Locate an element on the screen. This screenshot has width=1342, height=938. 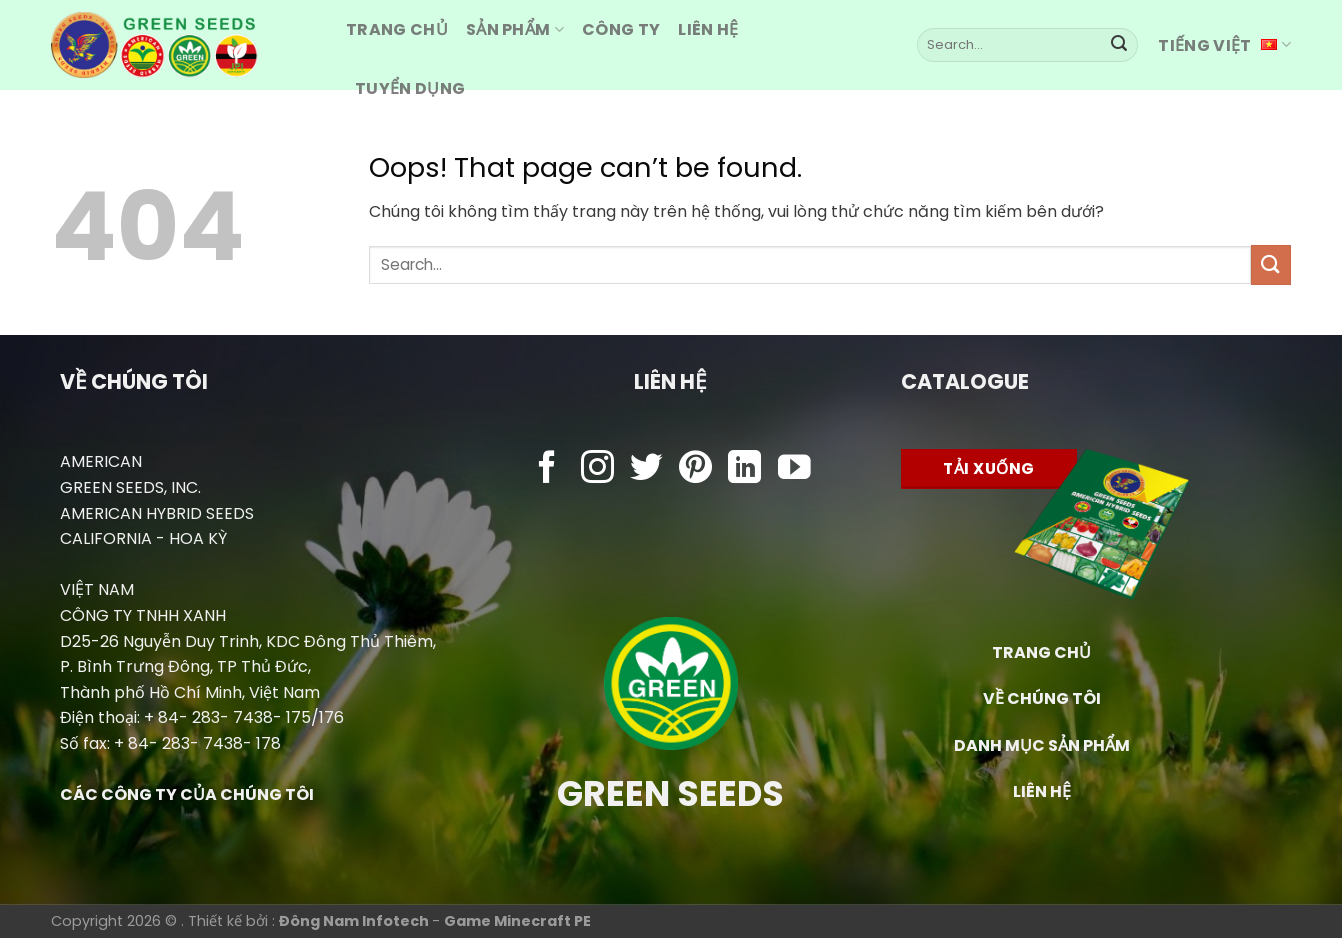
Tuyển dụng is located at coordinates (410, 88).